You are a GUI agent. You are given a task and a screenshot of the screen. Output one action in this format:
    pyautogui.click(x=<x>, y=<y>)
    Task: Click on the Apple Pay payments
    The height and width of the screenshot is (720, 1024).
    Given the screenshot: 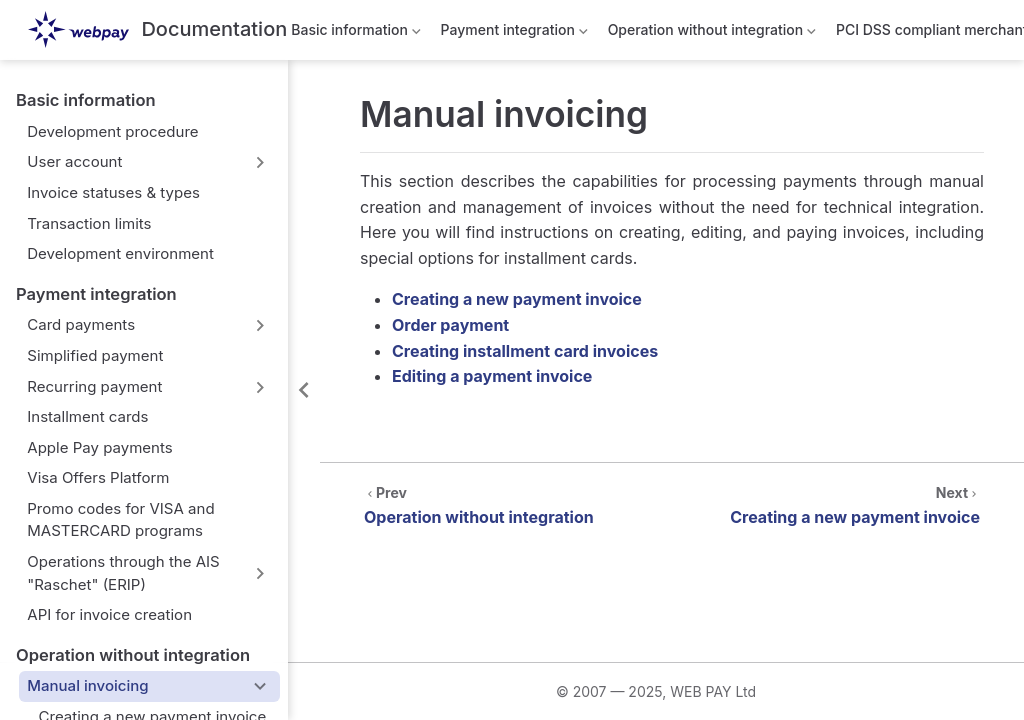 What is the action you would take?
    pyautogui.click(x=99, y=447)
    